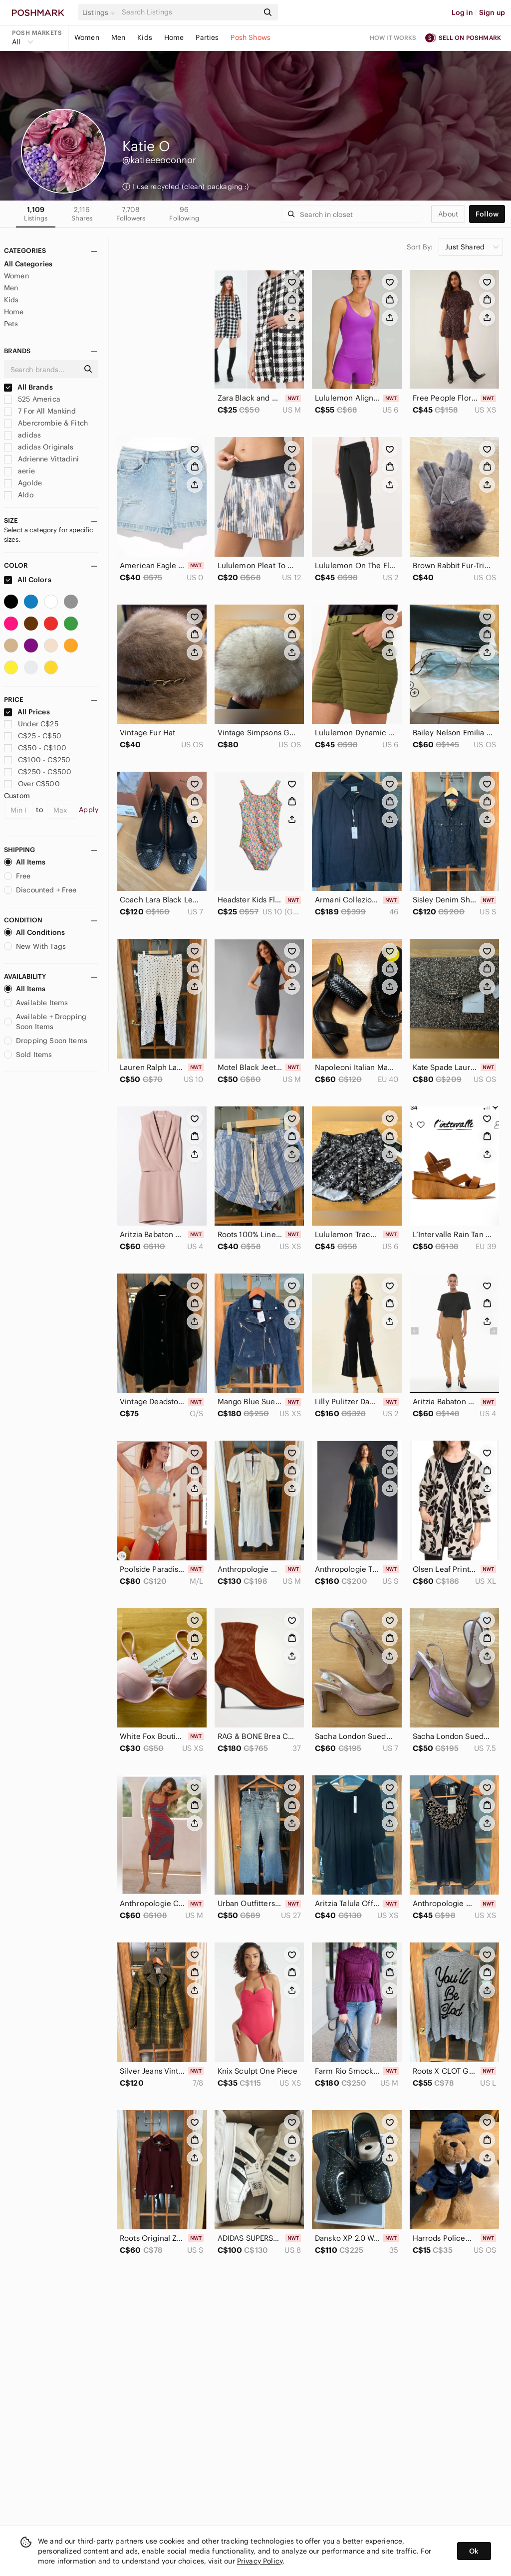 The height and width of the screenshot is (2576, 511). What do you see at coordinates (492, 12) in the screenshot?
I see `Sign up` at bounding box center [492, 12].